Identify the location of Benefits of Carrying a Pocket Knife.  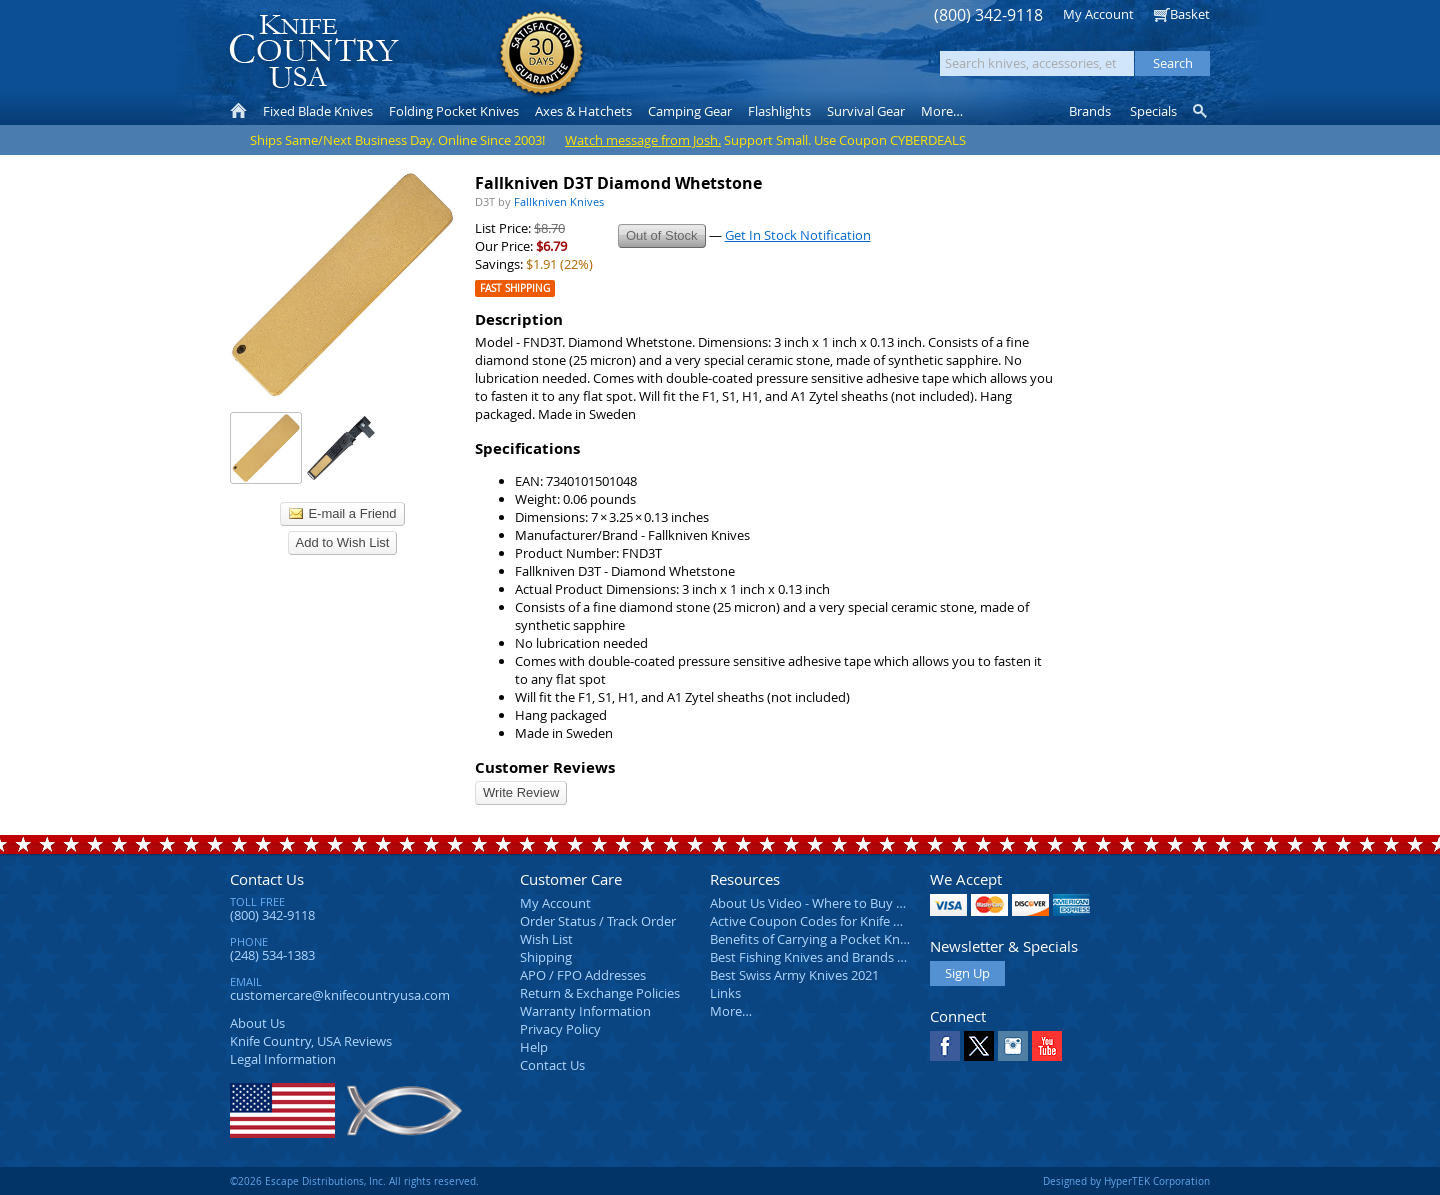
(812, 939).